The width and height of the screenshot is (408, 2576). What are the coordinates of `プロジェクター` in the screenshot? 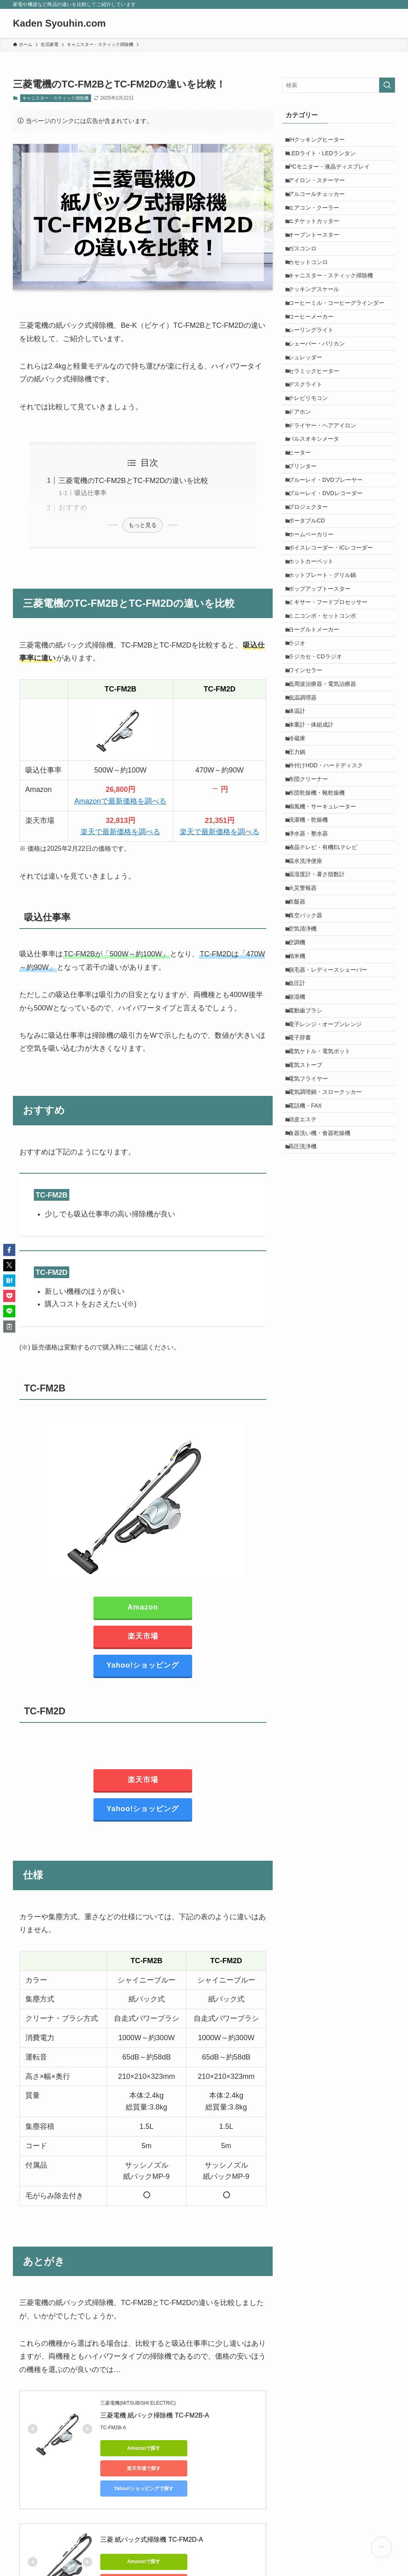 It's located at (312, 594).